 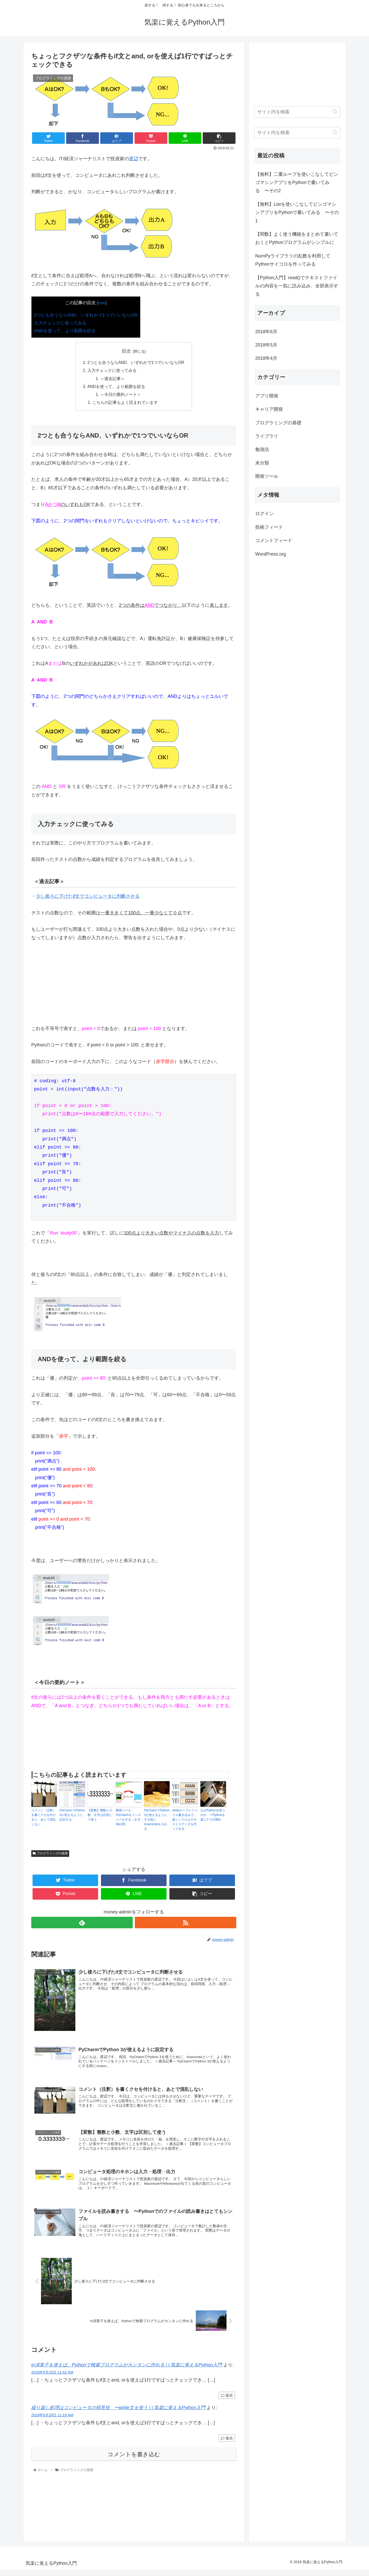 I want to click on ANDを使って、より範囲を絞る, so click(x=65, y=330).